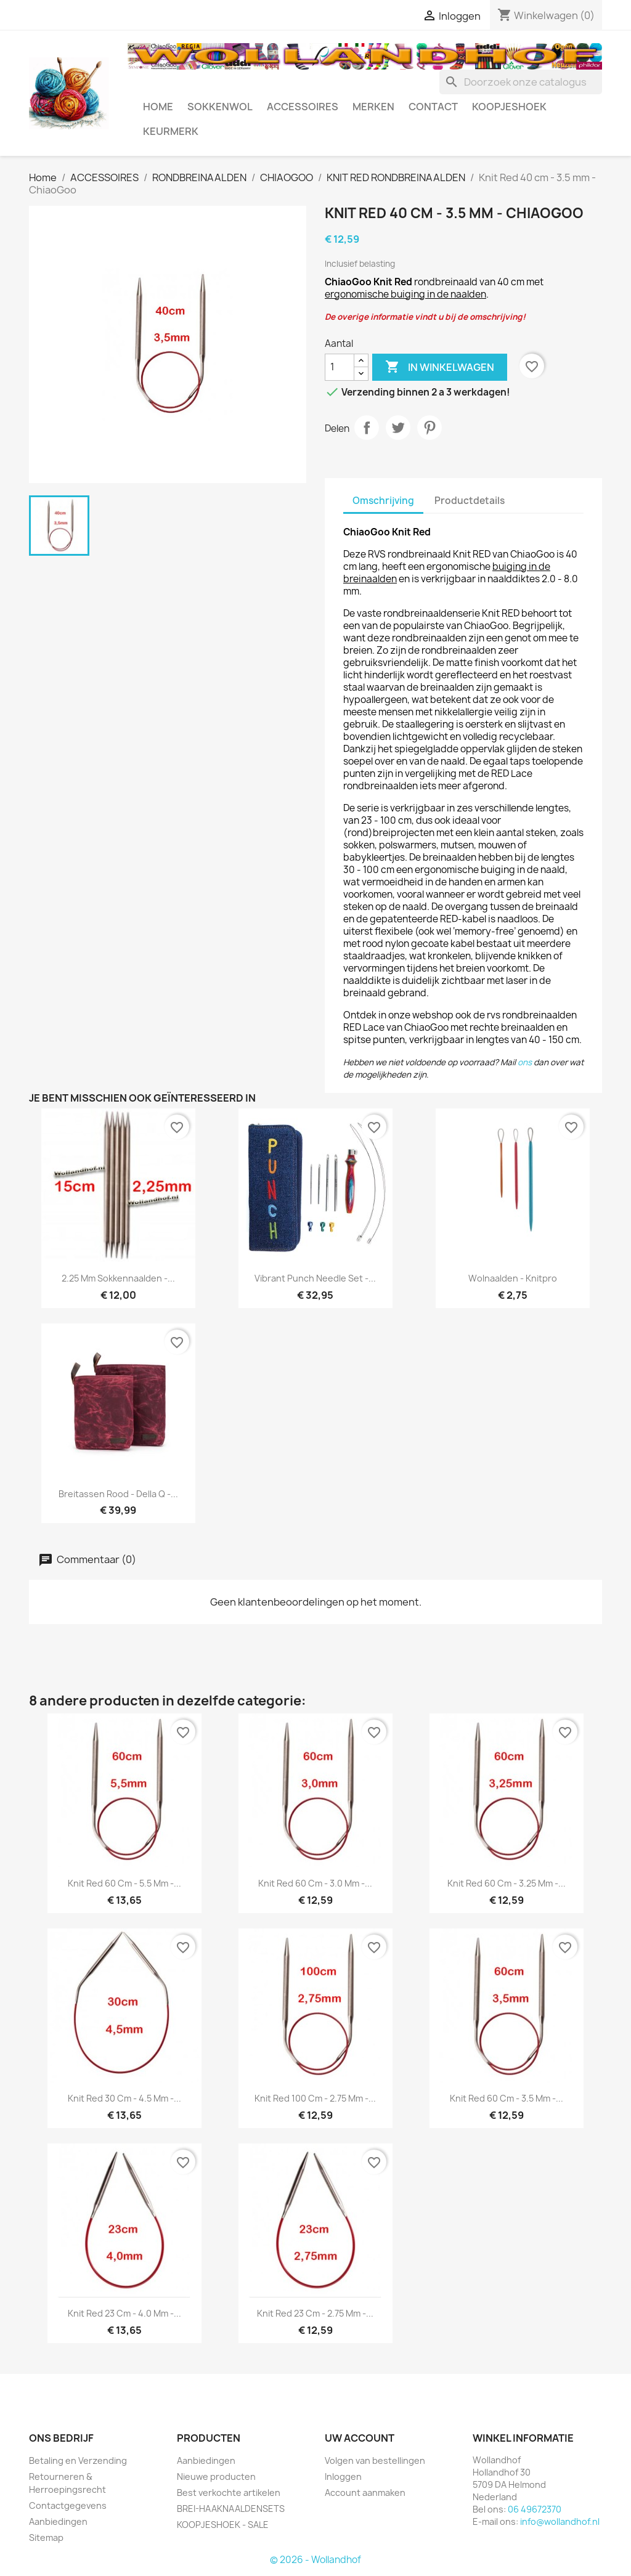  Describe the element at coordinates (78, 2460) in the screenshot. I see `Betaling en Verzending` at that location.